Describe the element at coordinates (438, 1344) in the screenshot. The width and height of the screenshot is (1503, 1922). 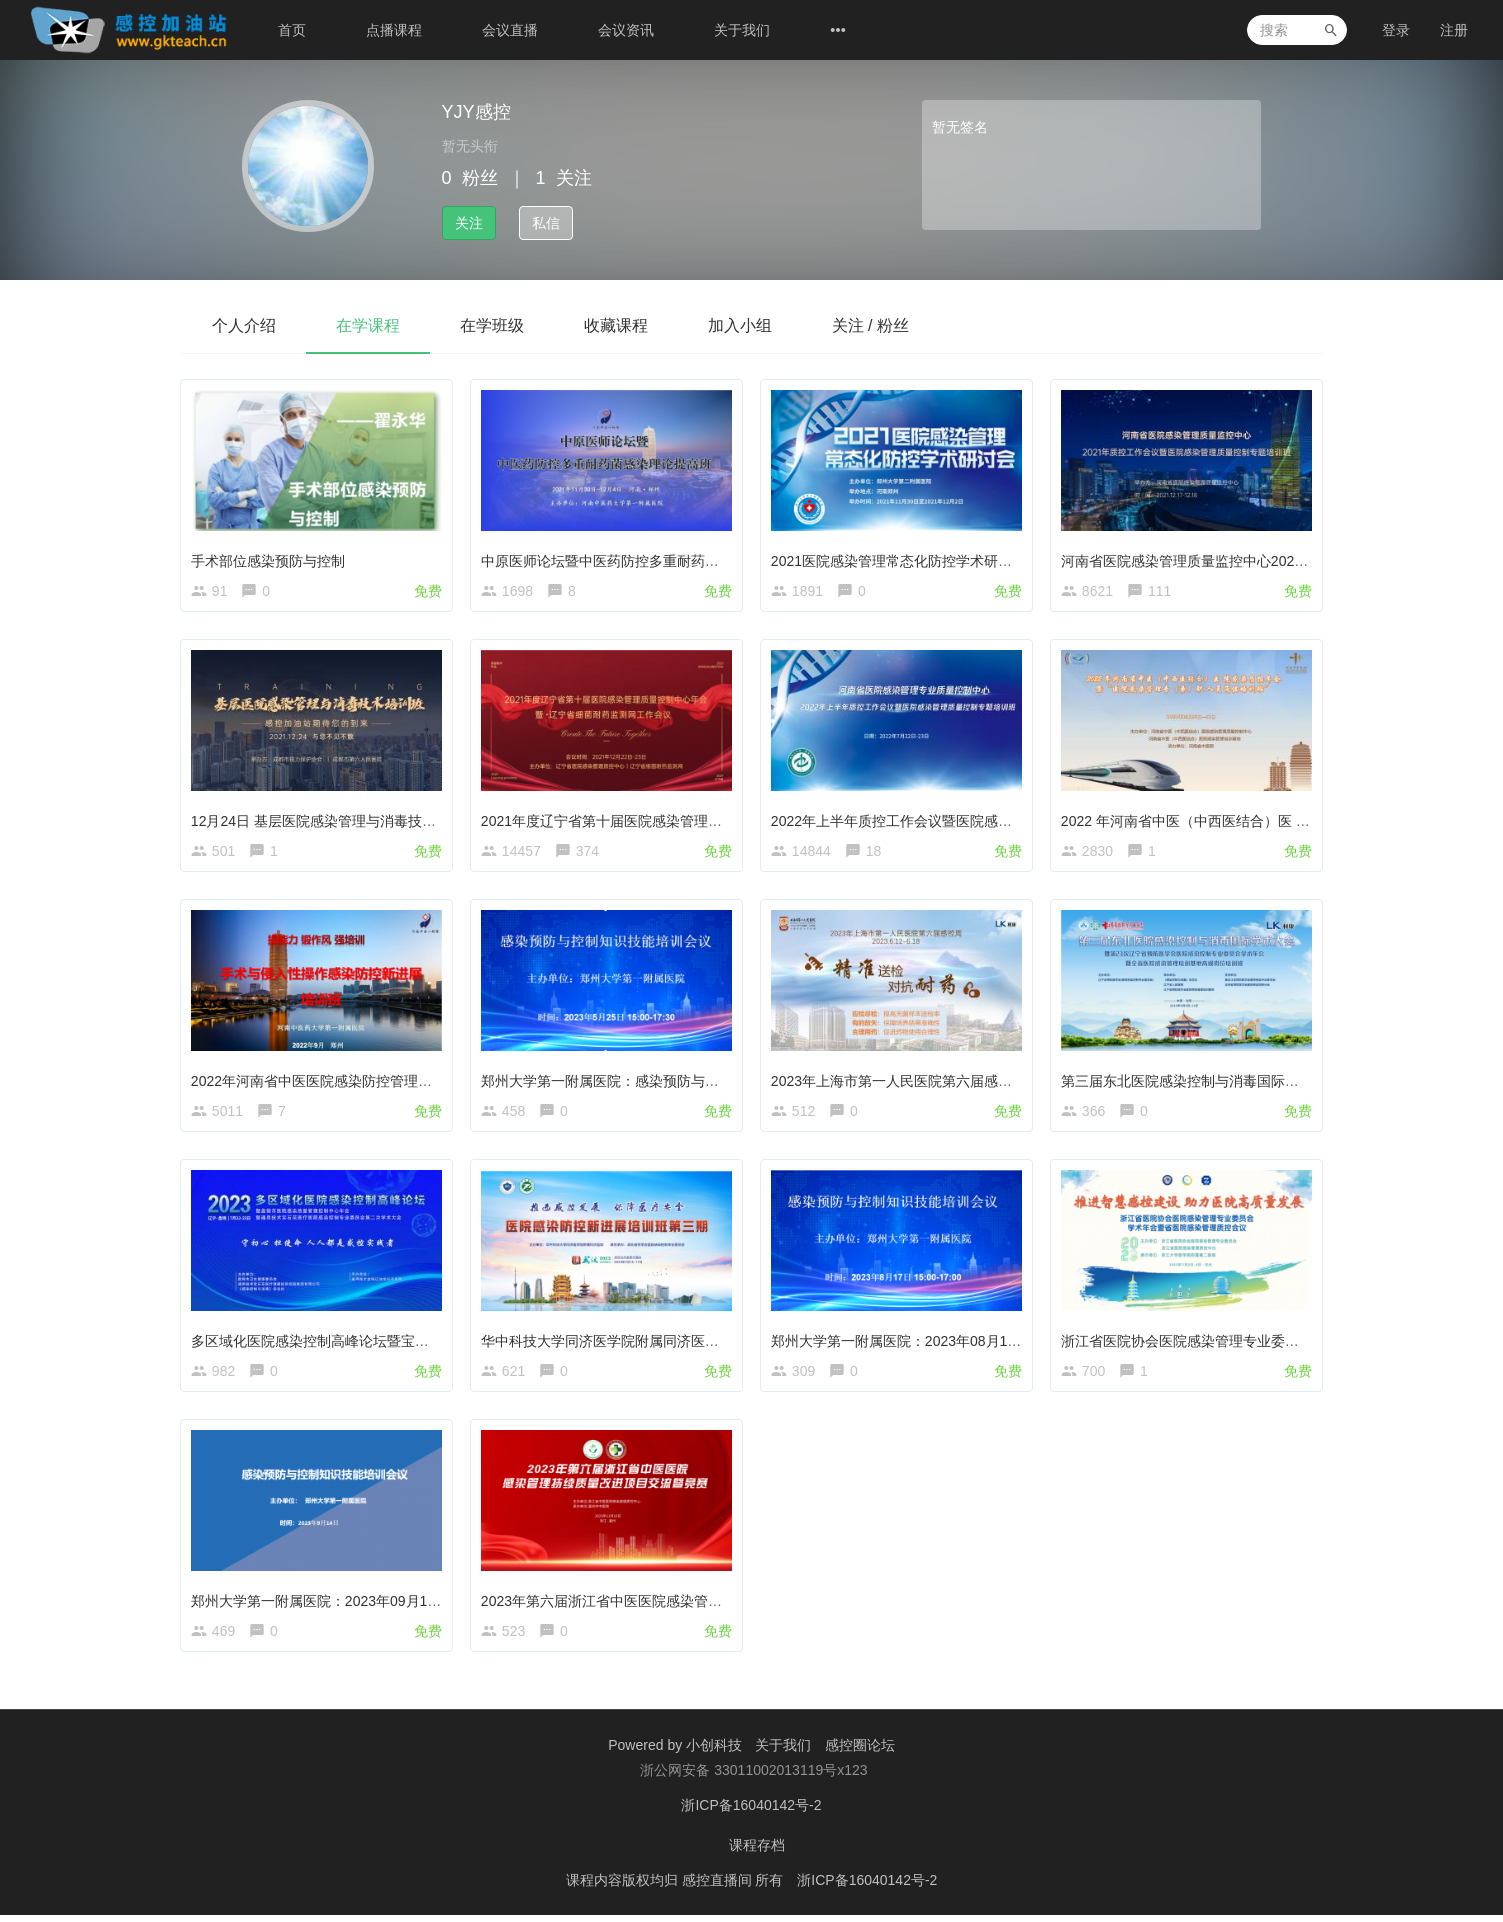
I see `多区域化医院感染控制高峰论坛暨宝石花医疗医院感染控制专业委员会学术大会` at that location.